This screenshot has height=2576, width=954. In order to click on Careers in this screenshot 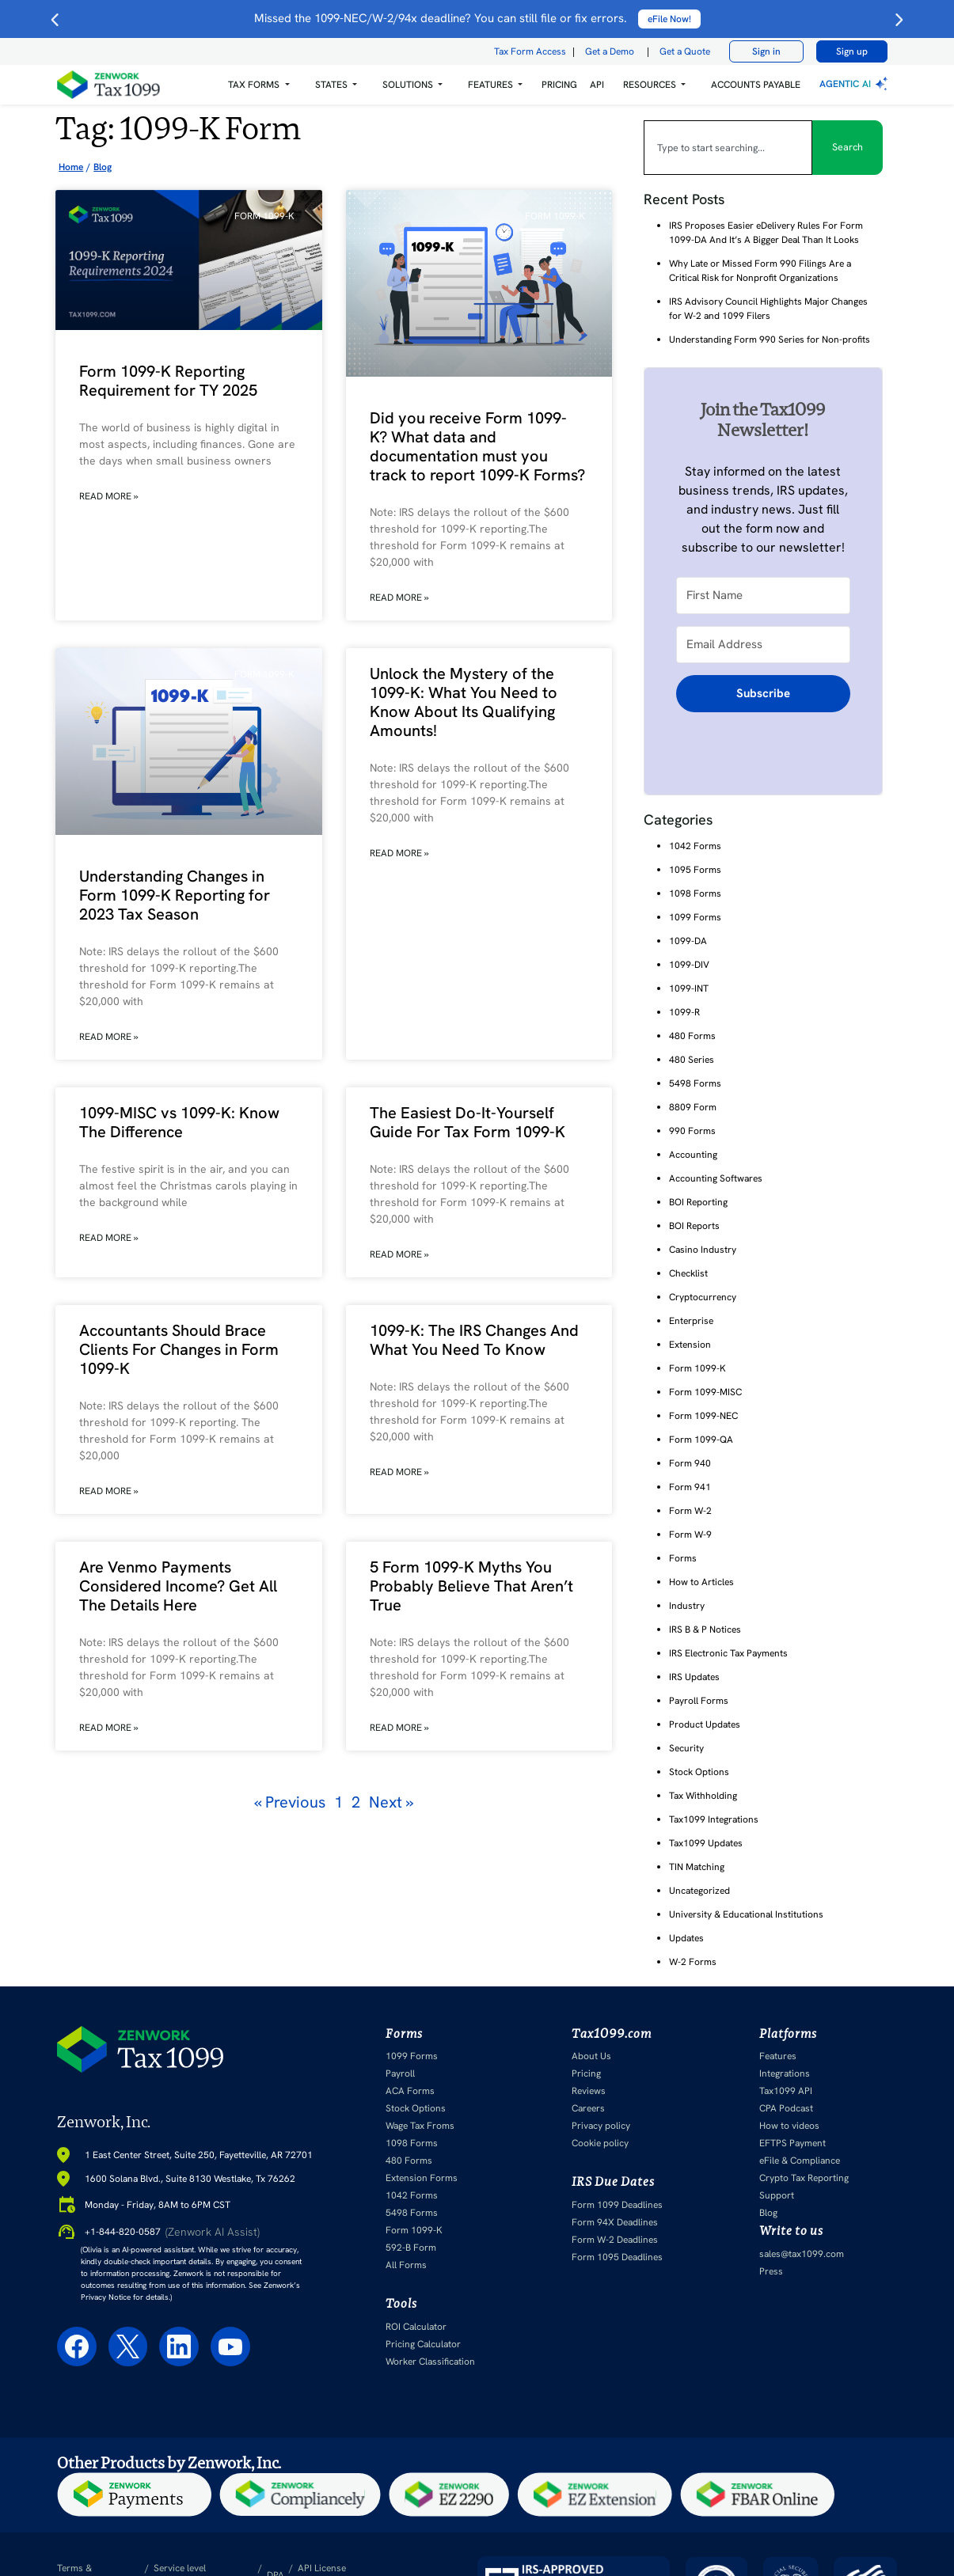, I will do `click(588, 2108)`.